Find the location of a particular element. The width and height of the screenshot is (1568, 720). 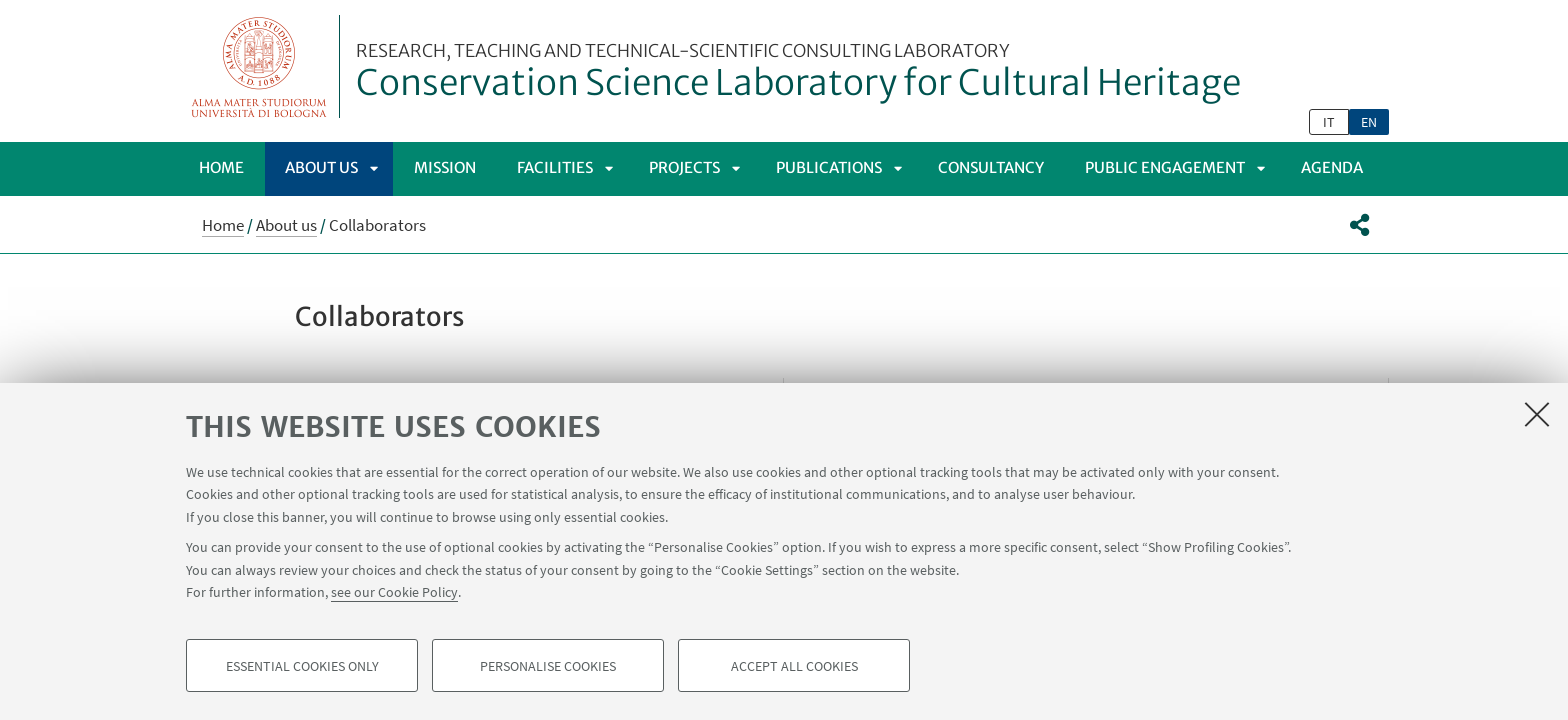

Publications is located at coordinates (829, 167).